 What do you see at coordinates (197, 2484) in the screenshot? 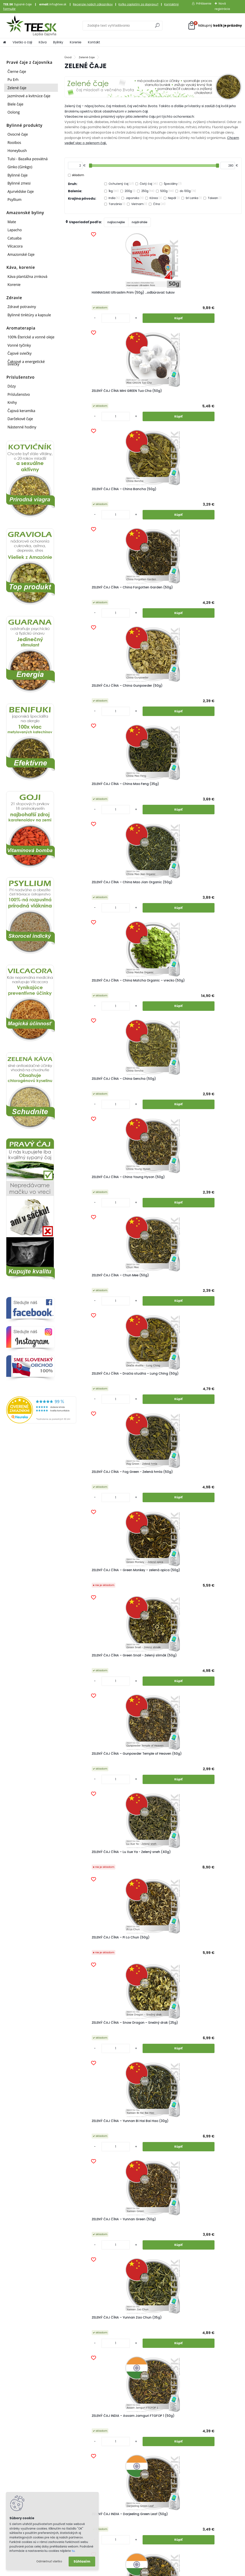
I see `spracovaním osobných údajov` at bounding box center [197, 2484].